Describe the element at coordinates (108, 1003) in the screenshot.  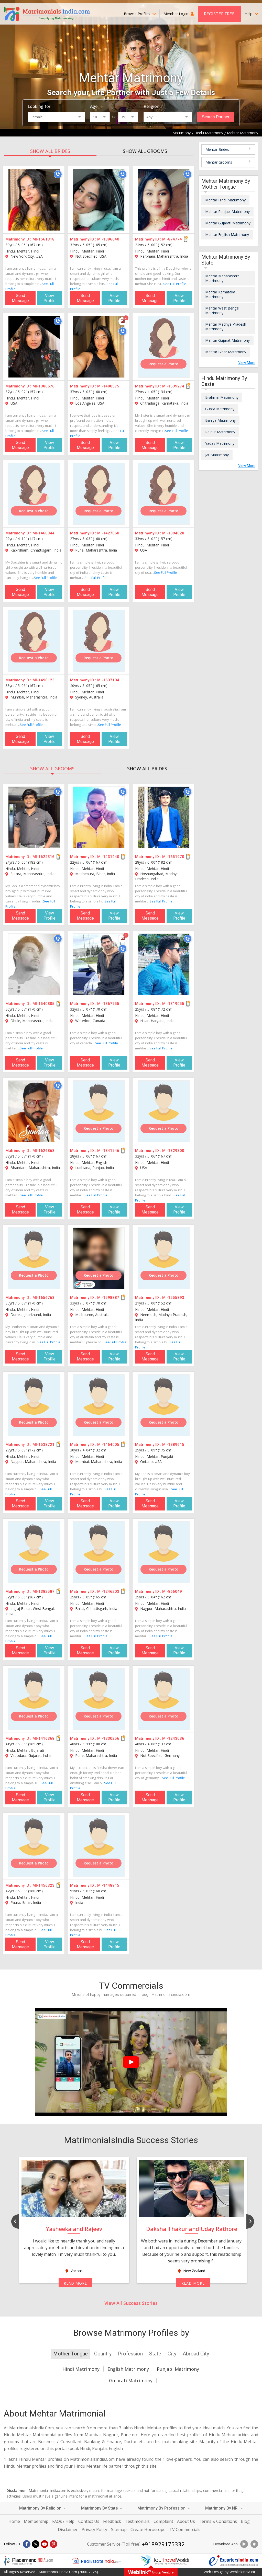
I see `MI-1367755` at that location.